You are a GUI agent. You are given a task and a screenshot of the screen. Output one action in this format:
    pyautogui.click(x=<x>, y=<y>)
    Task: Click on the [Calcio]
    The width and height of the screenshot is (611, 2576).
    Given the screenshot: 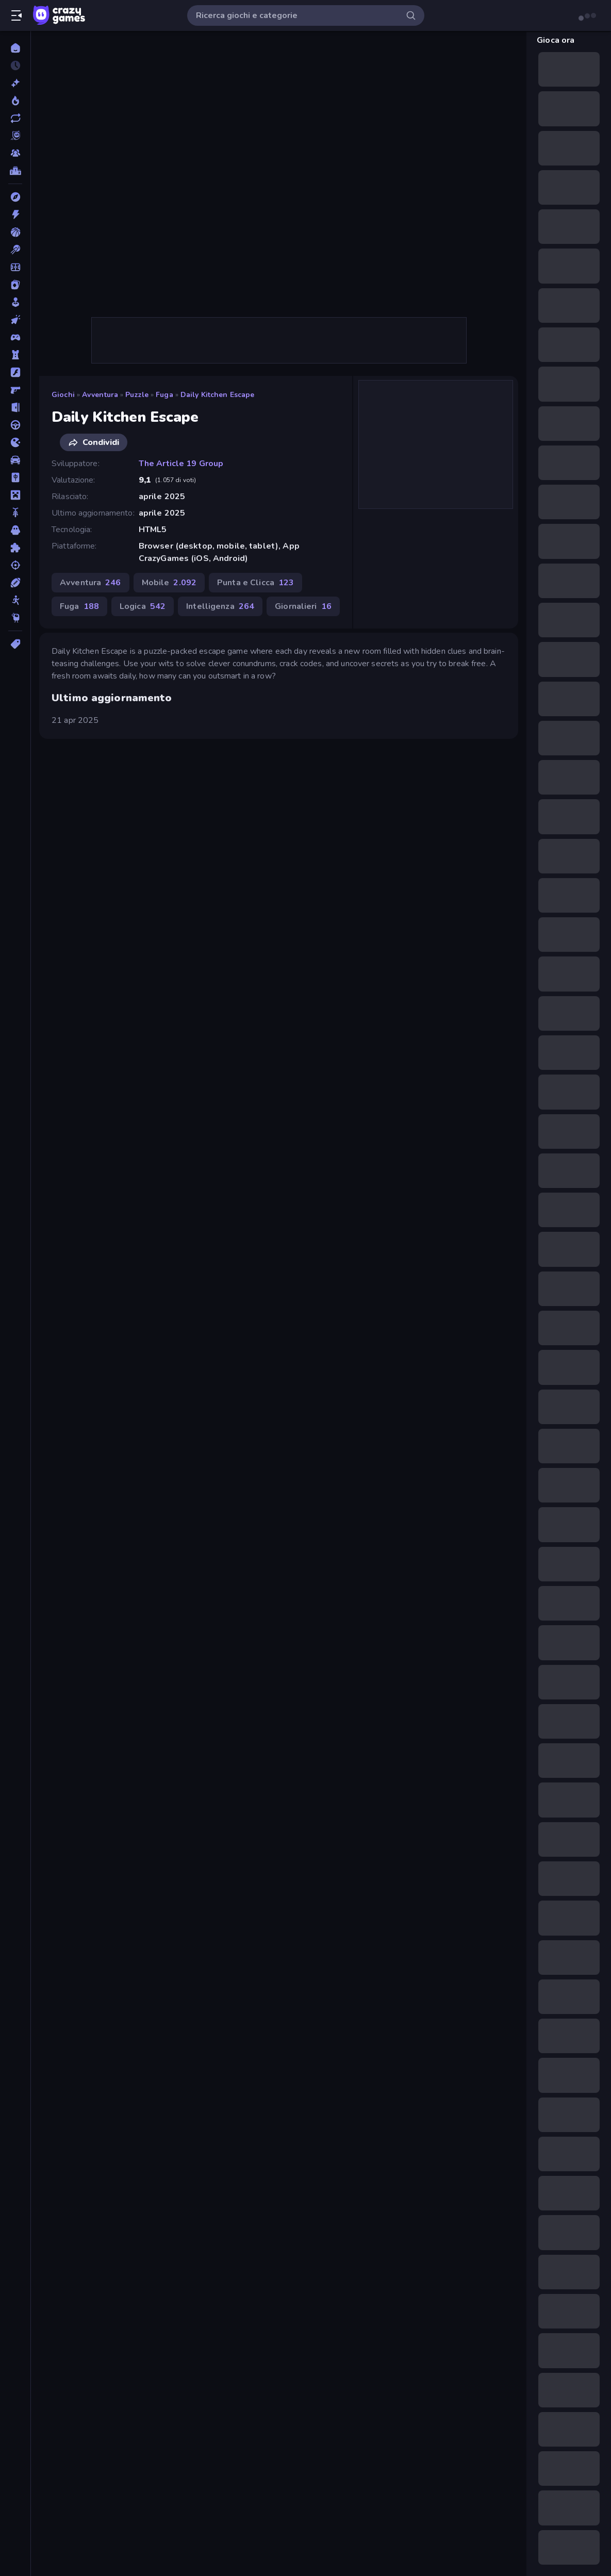 What is the action you would take?
    pyautogui.click(x=15, y=267)
    